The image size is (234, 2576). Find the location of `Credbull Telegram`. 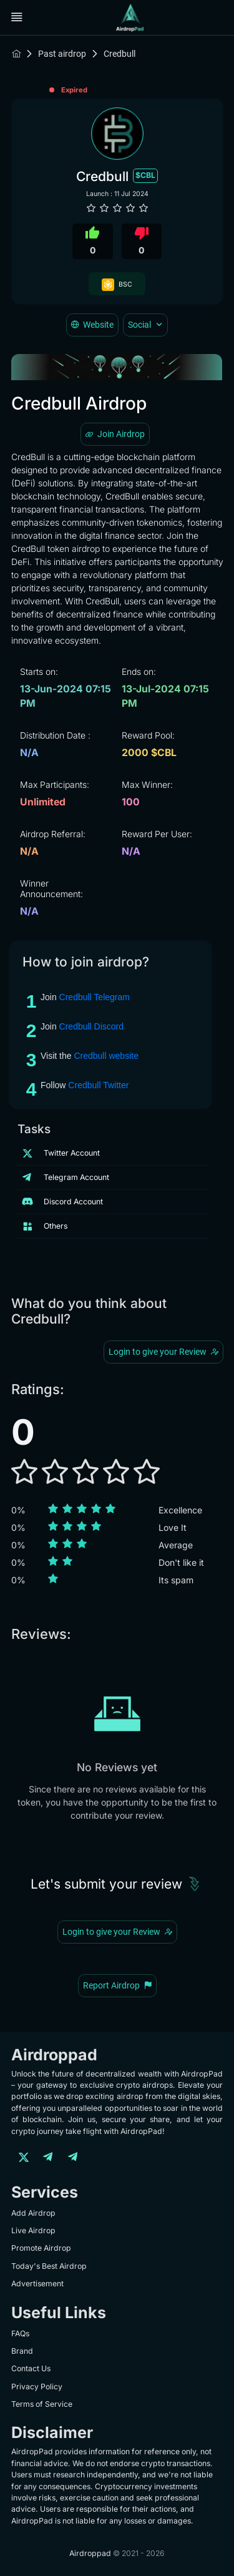

Credbull Telegram is located at coordinates (94, 997).